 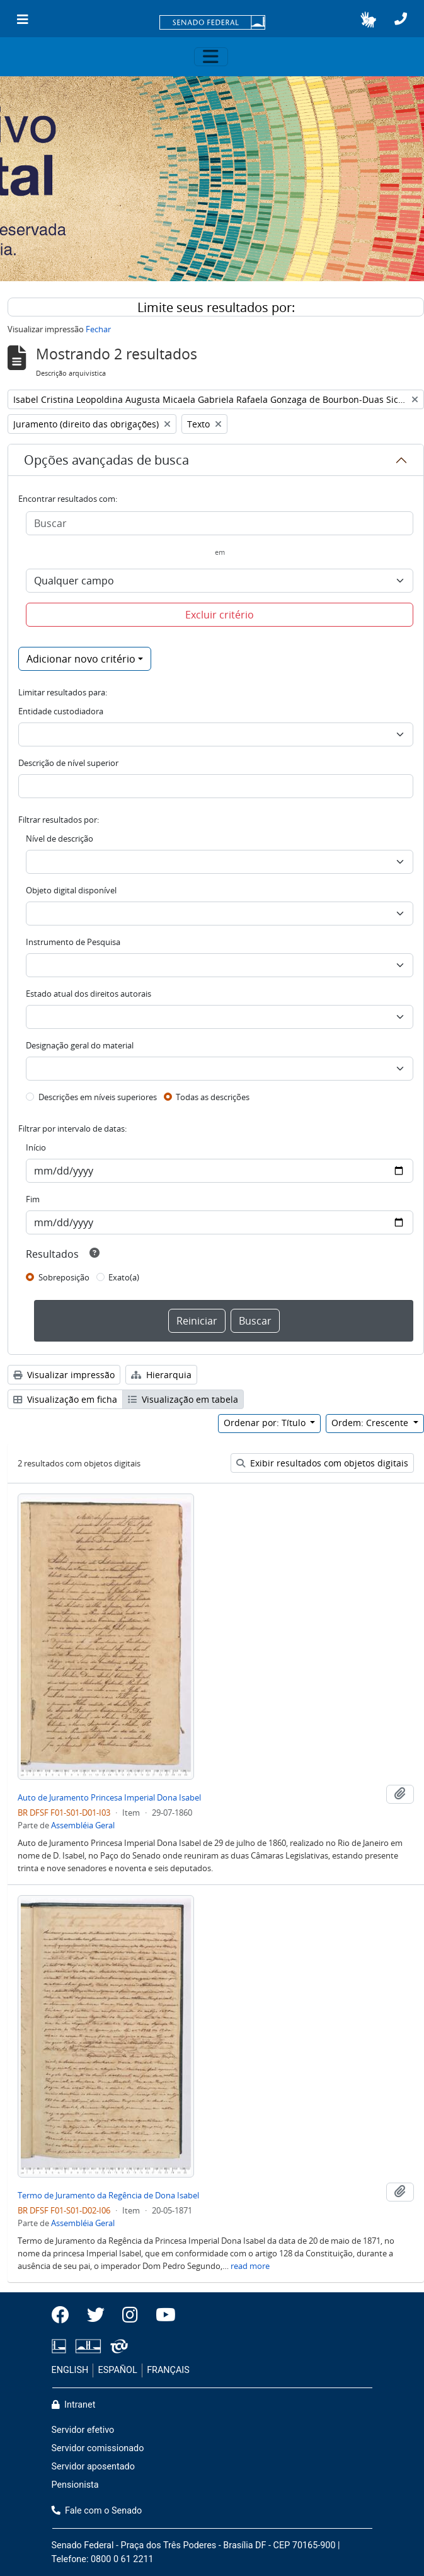 I want to click on Servidor aposentado, so click(x=93, y=2466).